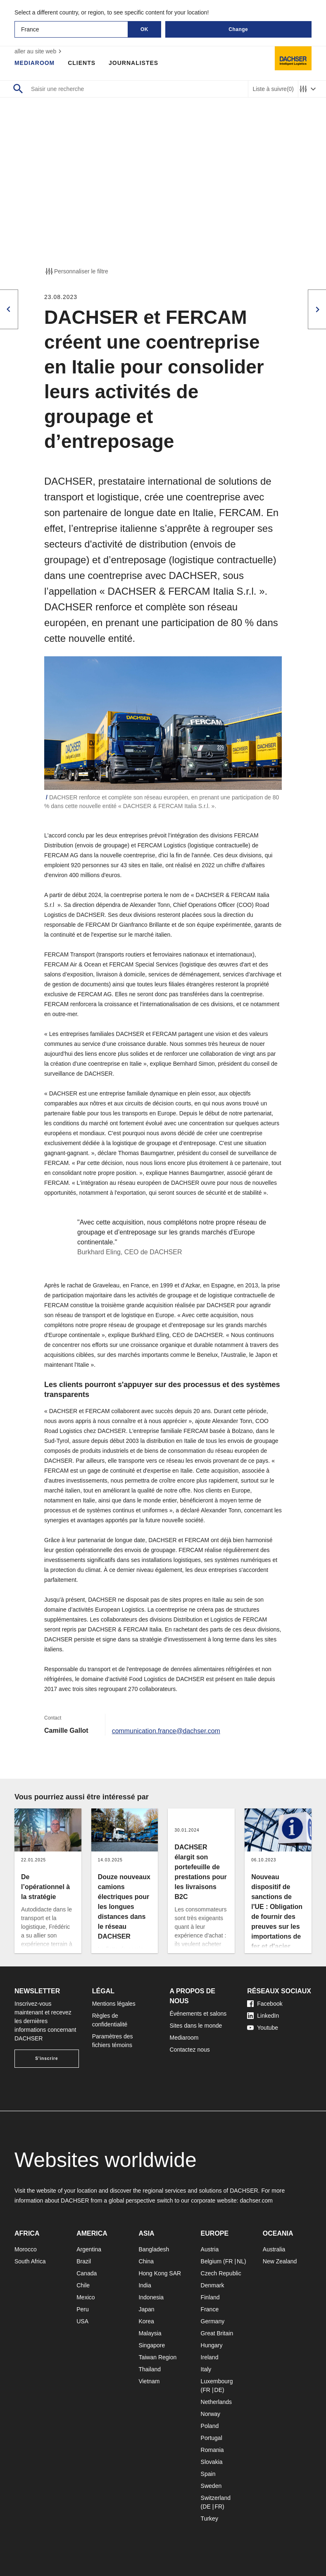  Describe the element at coordinates (240, 2261) in the screenshot. I see `NL` at that location.